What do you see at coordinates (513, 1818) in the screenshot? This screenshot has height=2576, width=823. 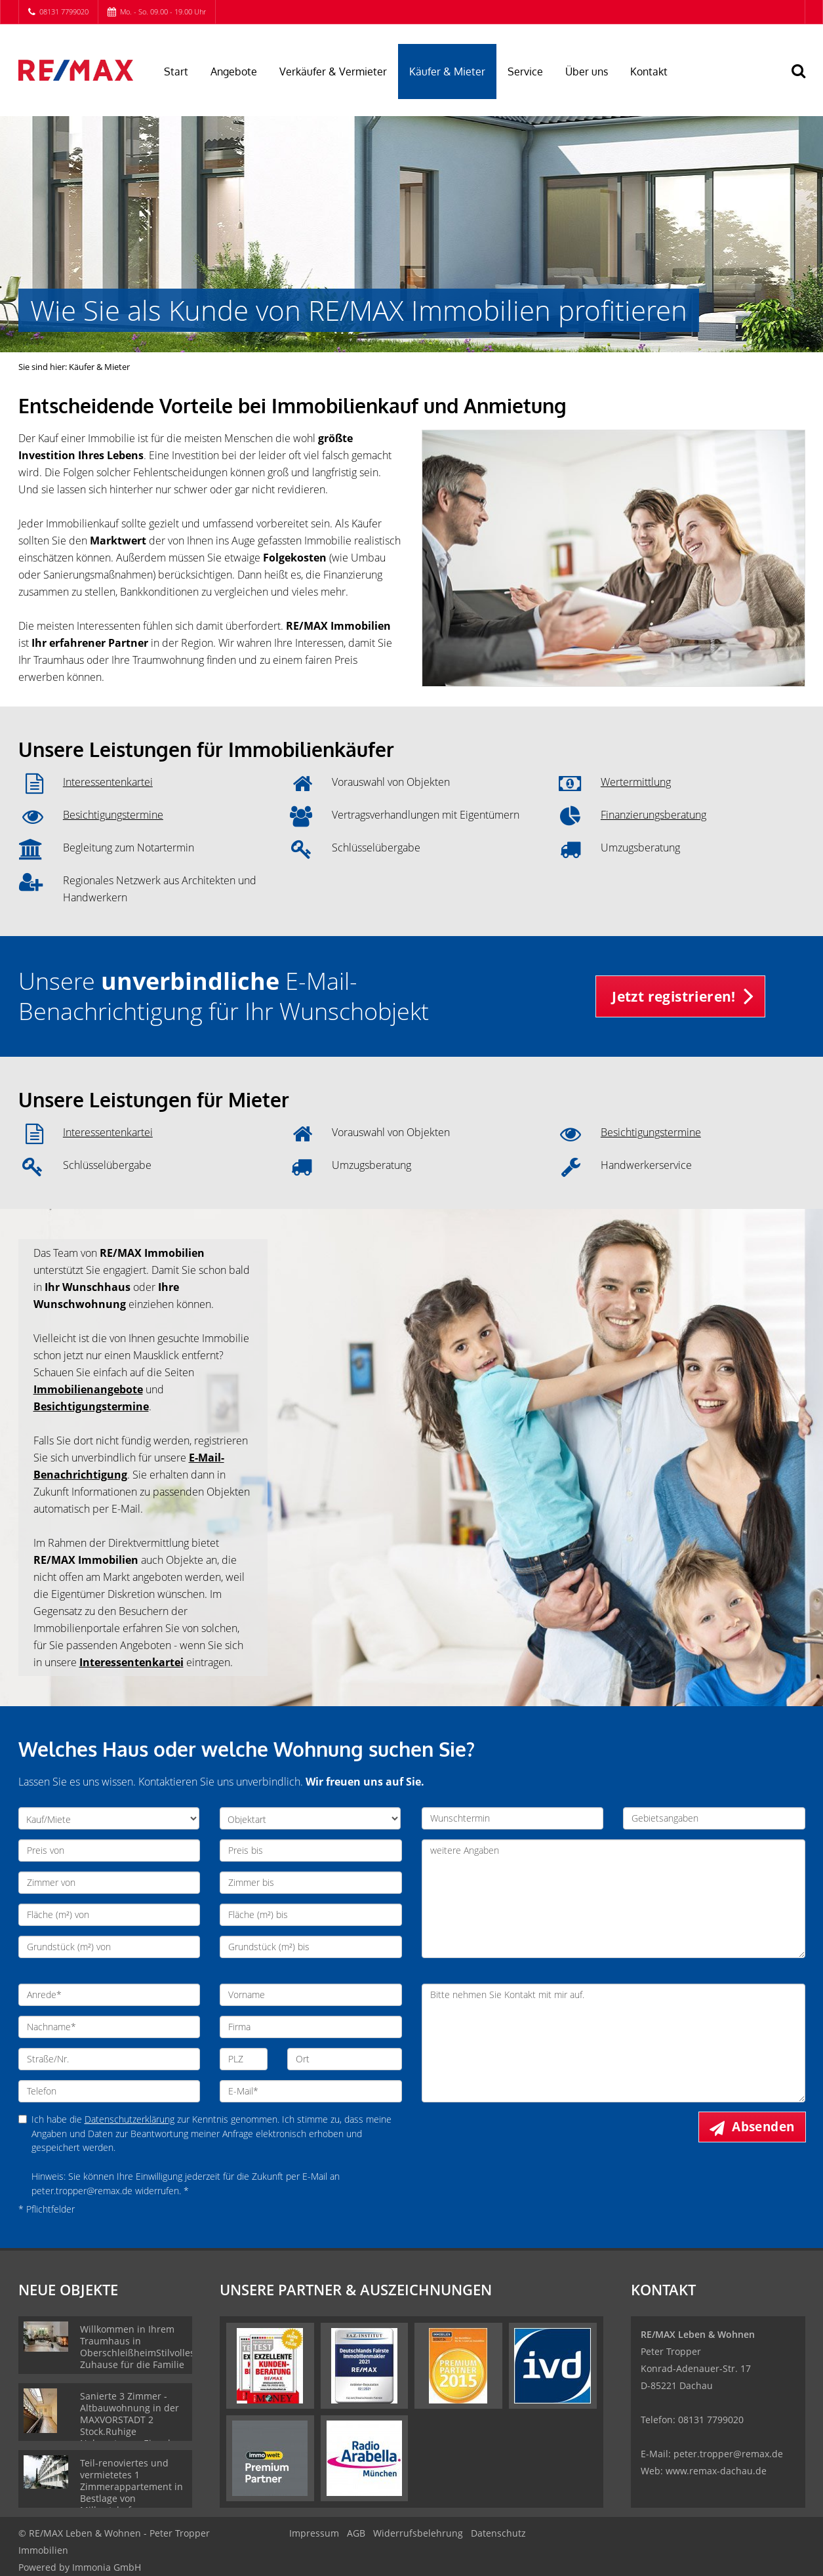 I see `[Wunschtermin]` at bounding box center [513, 1818].